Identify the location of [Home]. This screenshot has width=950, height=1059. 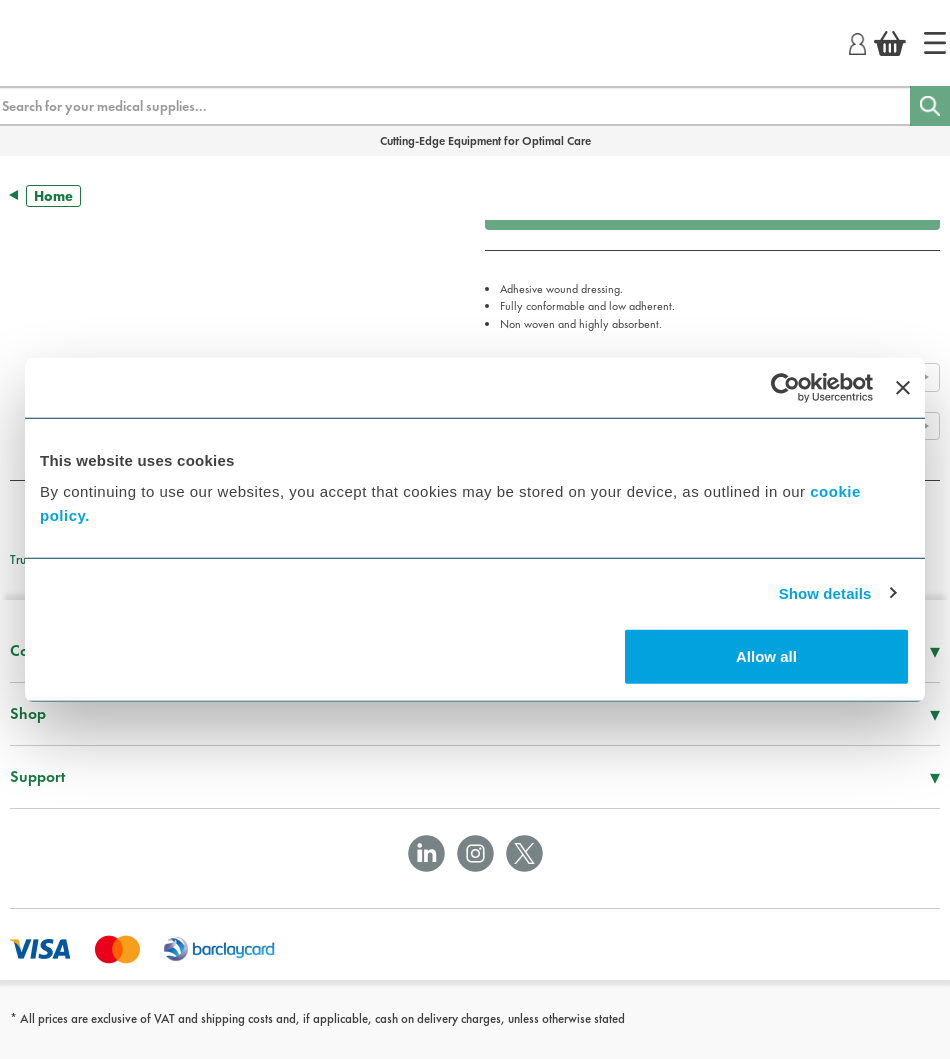
(935, 43).